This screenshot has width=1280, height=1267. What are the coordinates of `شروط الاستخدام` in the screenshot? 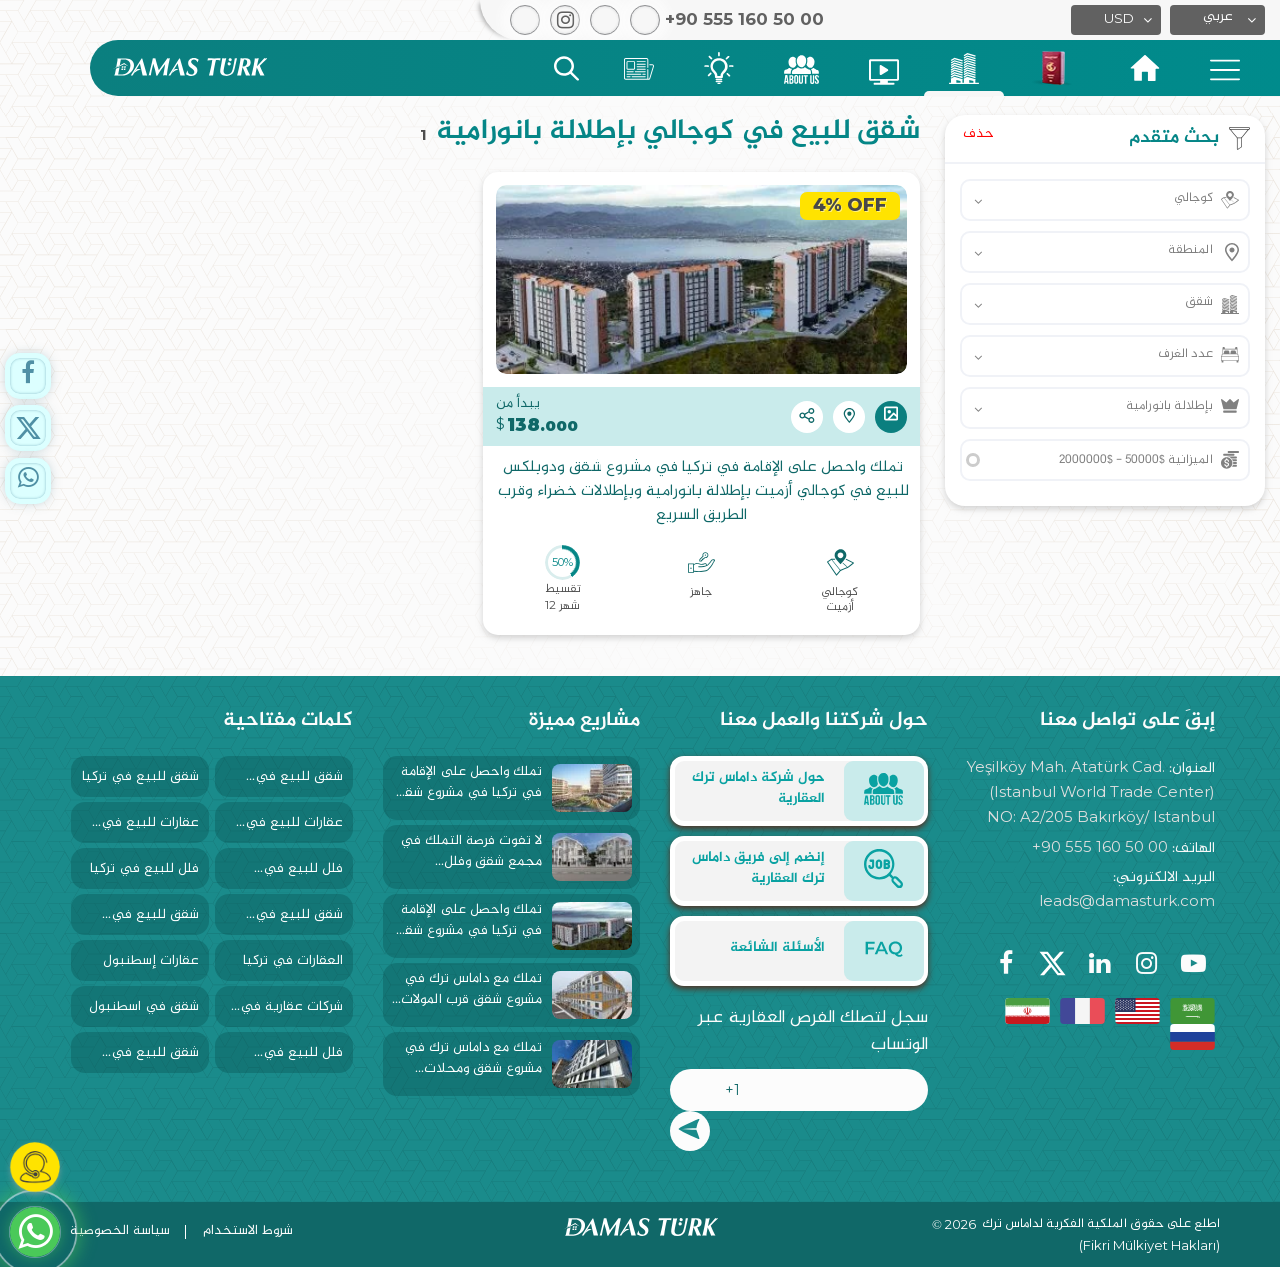 It's located at (248, 1230).